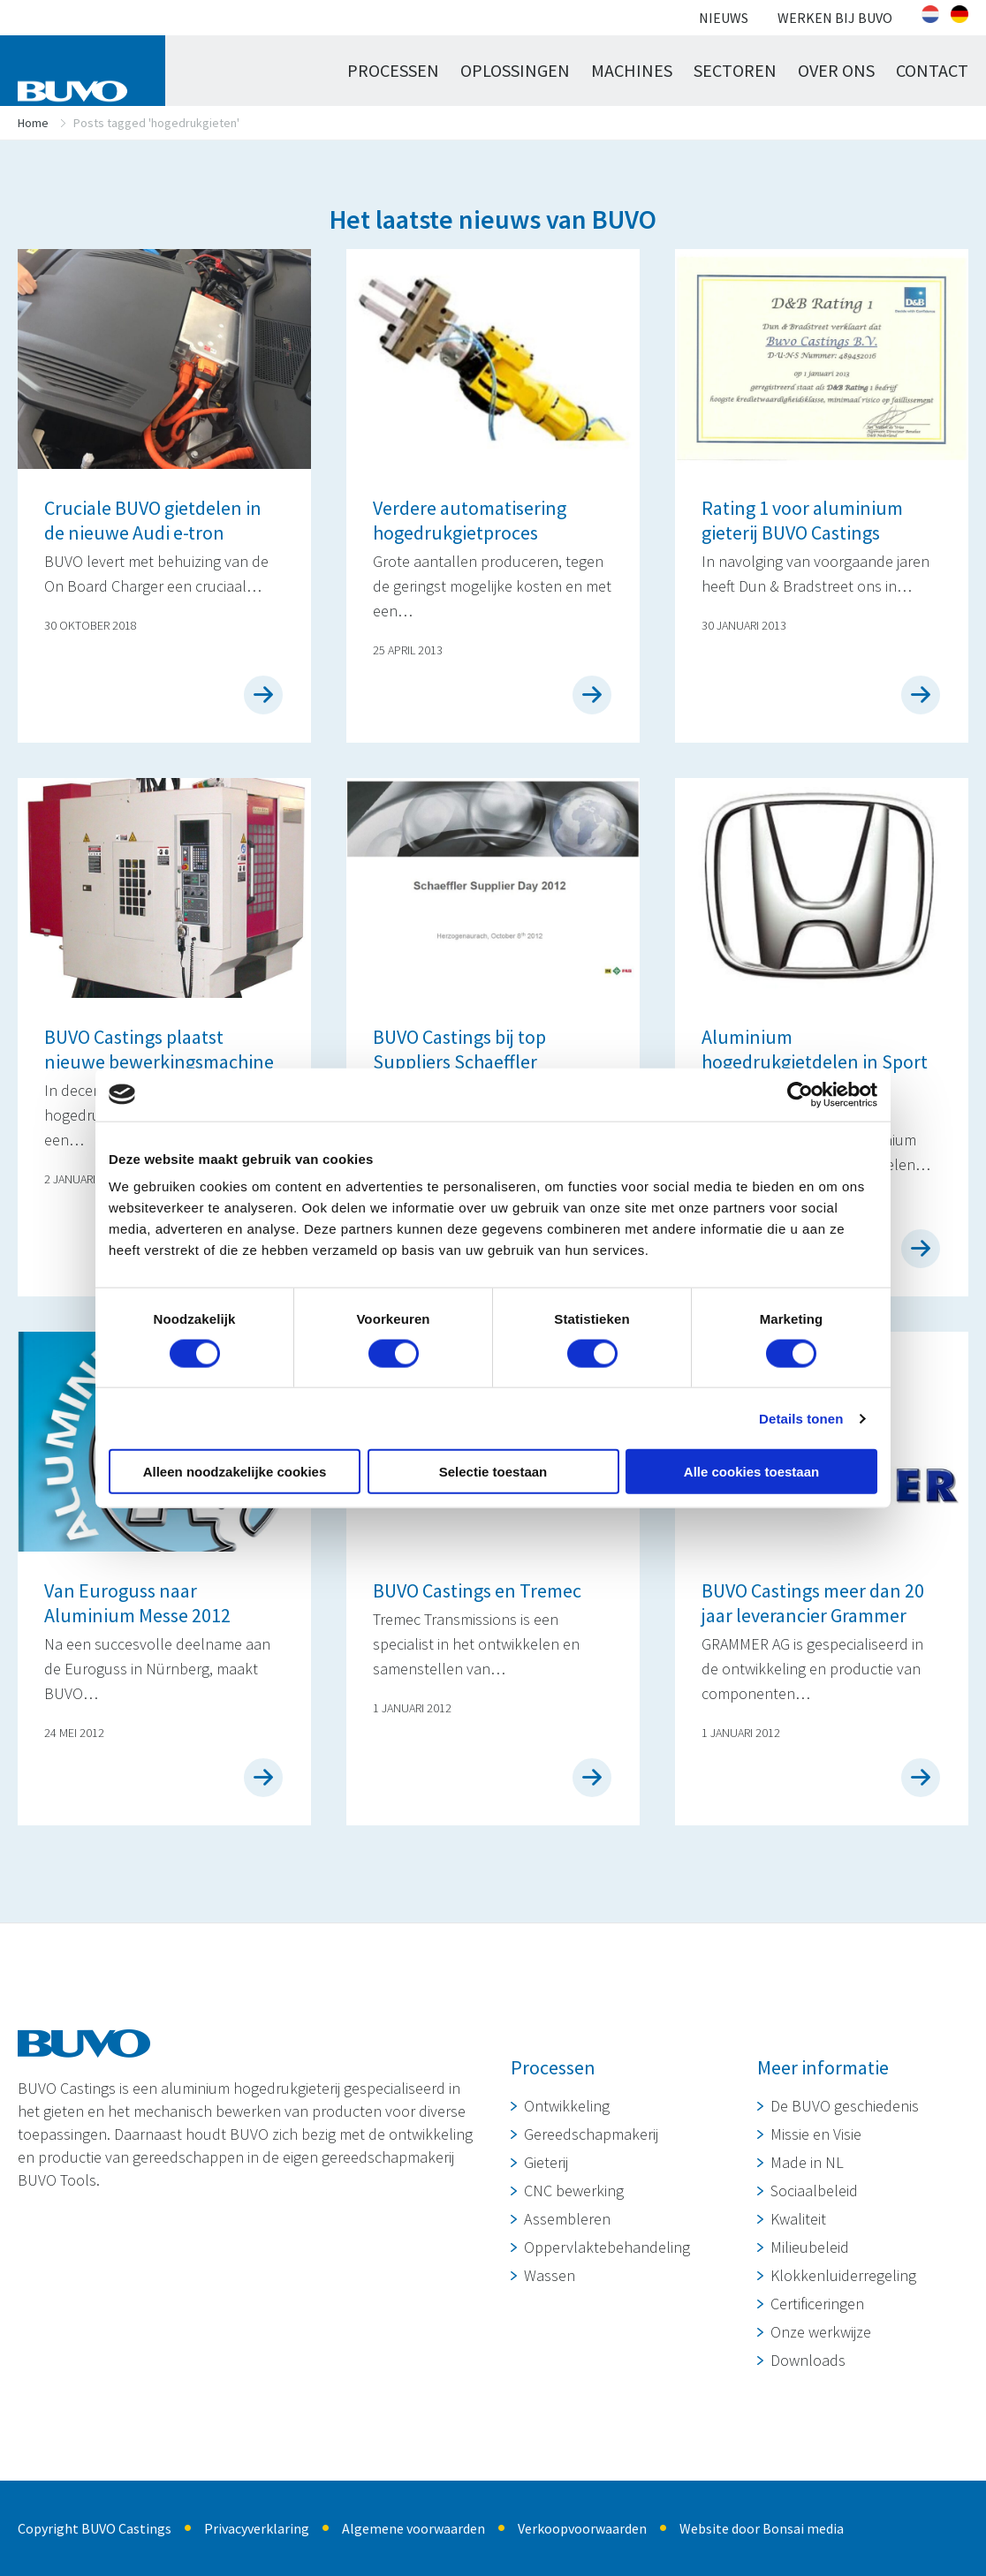  What do you see at coordinates (94, 2528) in the screenshot?
I see `Copyright BUVO Castings` at bounding box center [94, 2528].